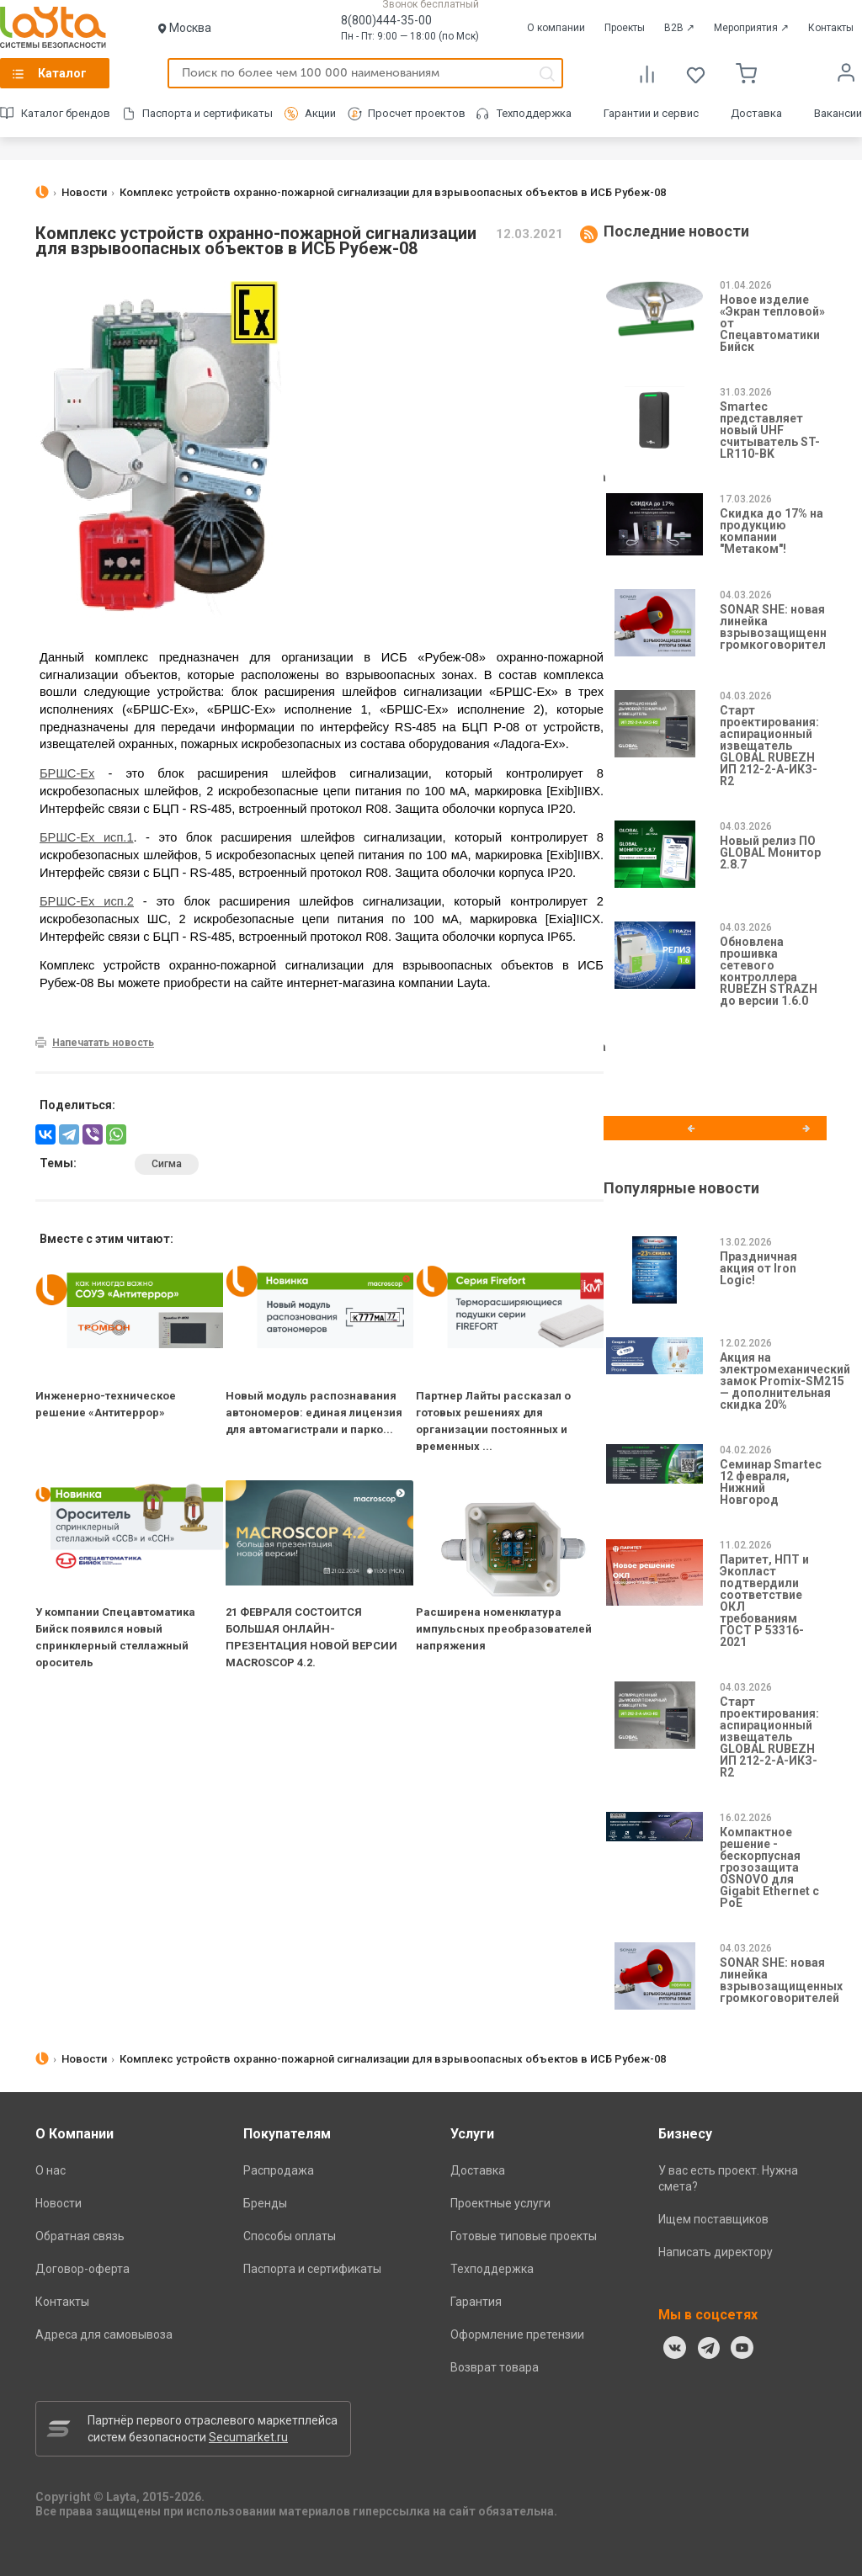 The height and width of the screenshot is (2576, 862). What do you see at coordinates (679, 28) in the screenshot?
I see `B2B` at bounding box center [679, 28].